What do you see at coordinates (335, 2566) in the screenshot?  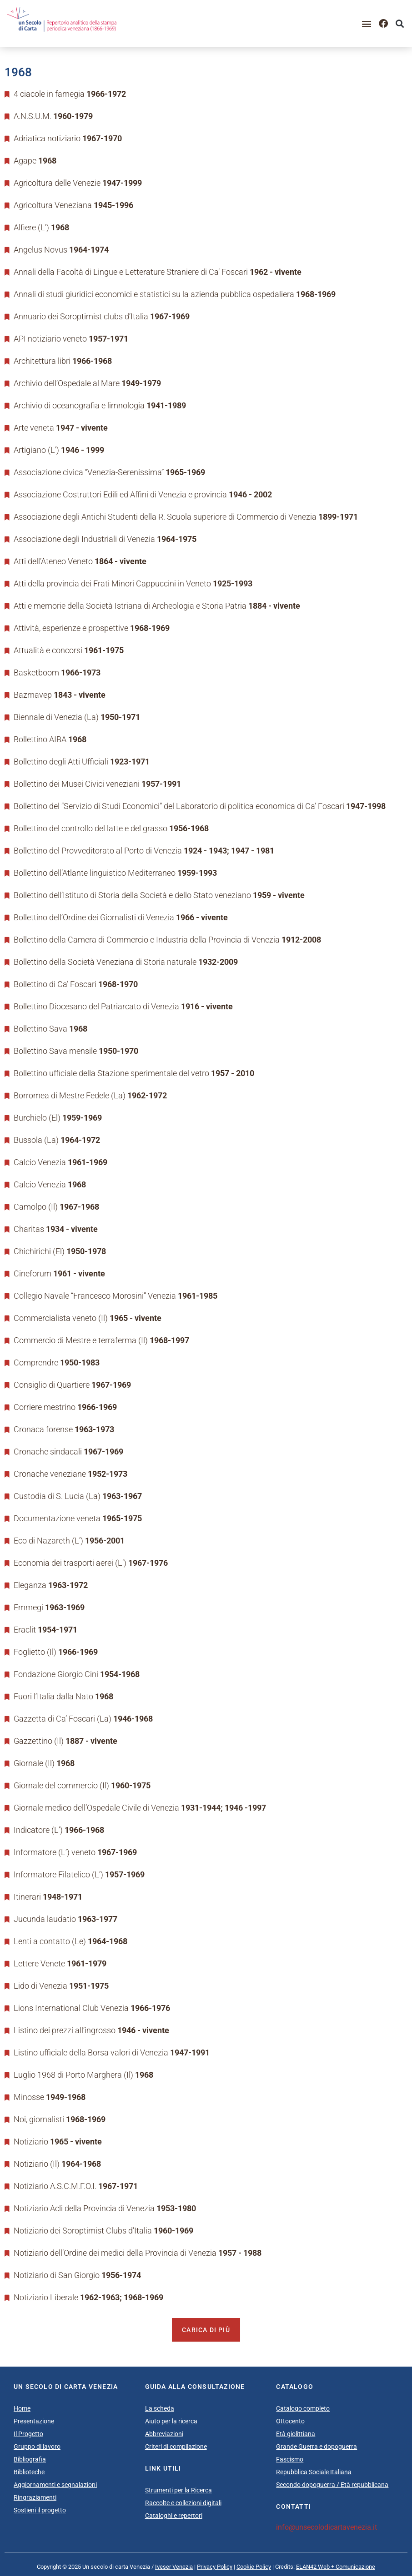 I see `ELAN42 Web + Comunicazione` at bounding box center [335, 2566].